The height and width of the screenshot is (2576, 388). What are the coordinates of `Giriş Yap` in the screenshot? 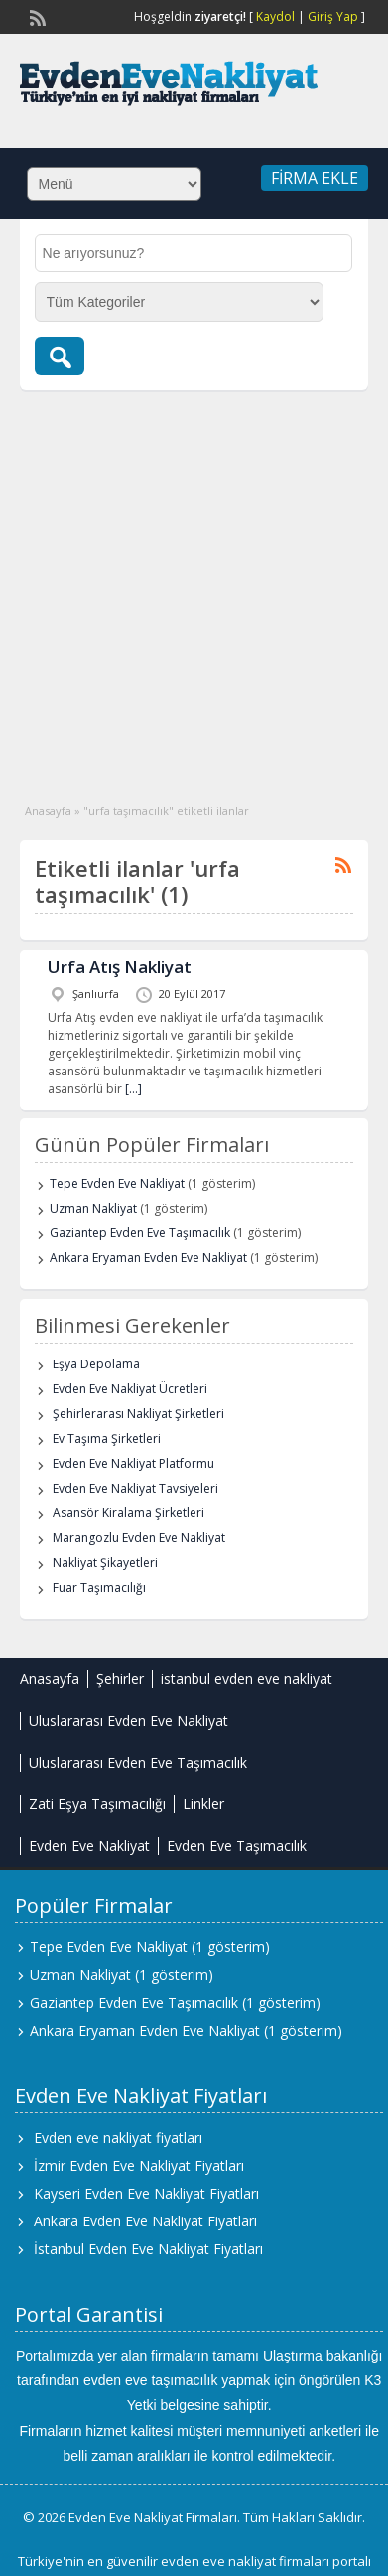 It's located at (333, 16).